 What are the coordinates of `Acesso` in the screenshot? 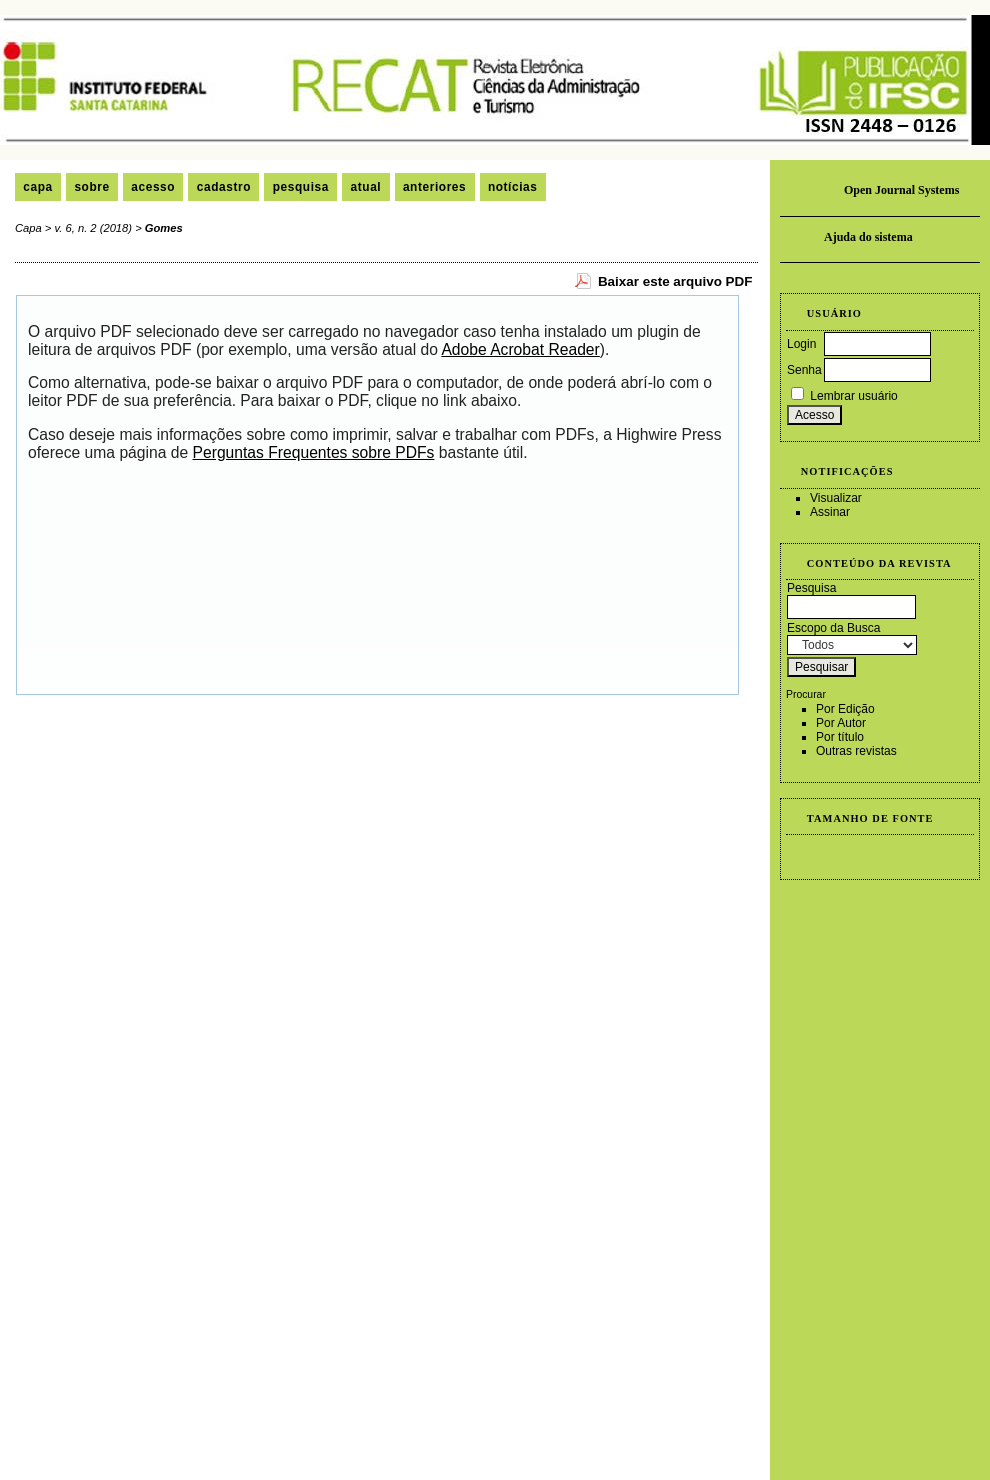 It's located at (153, 187).